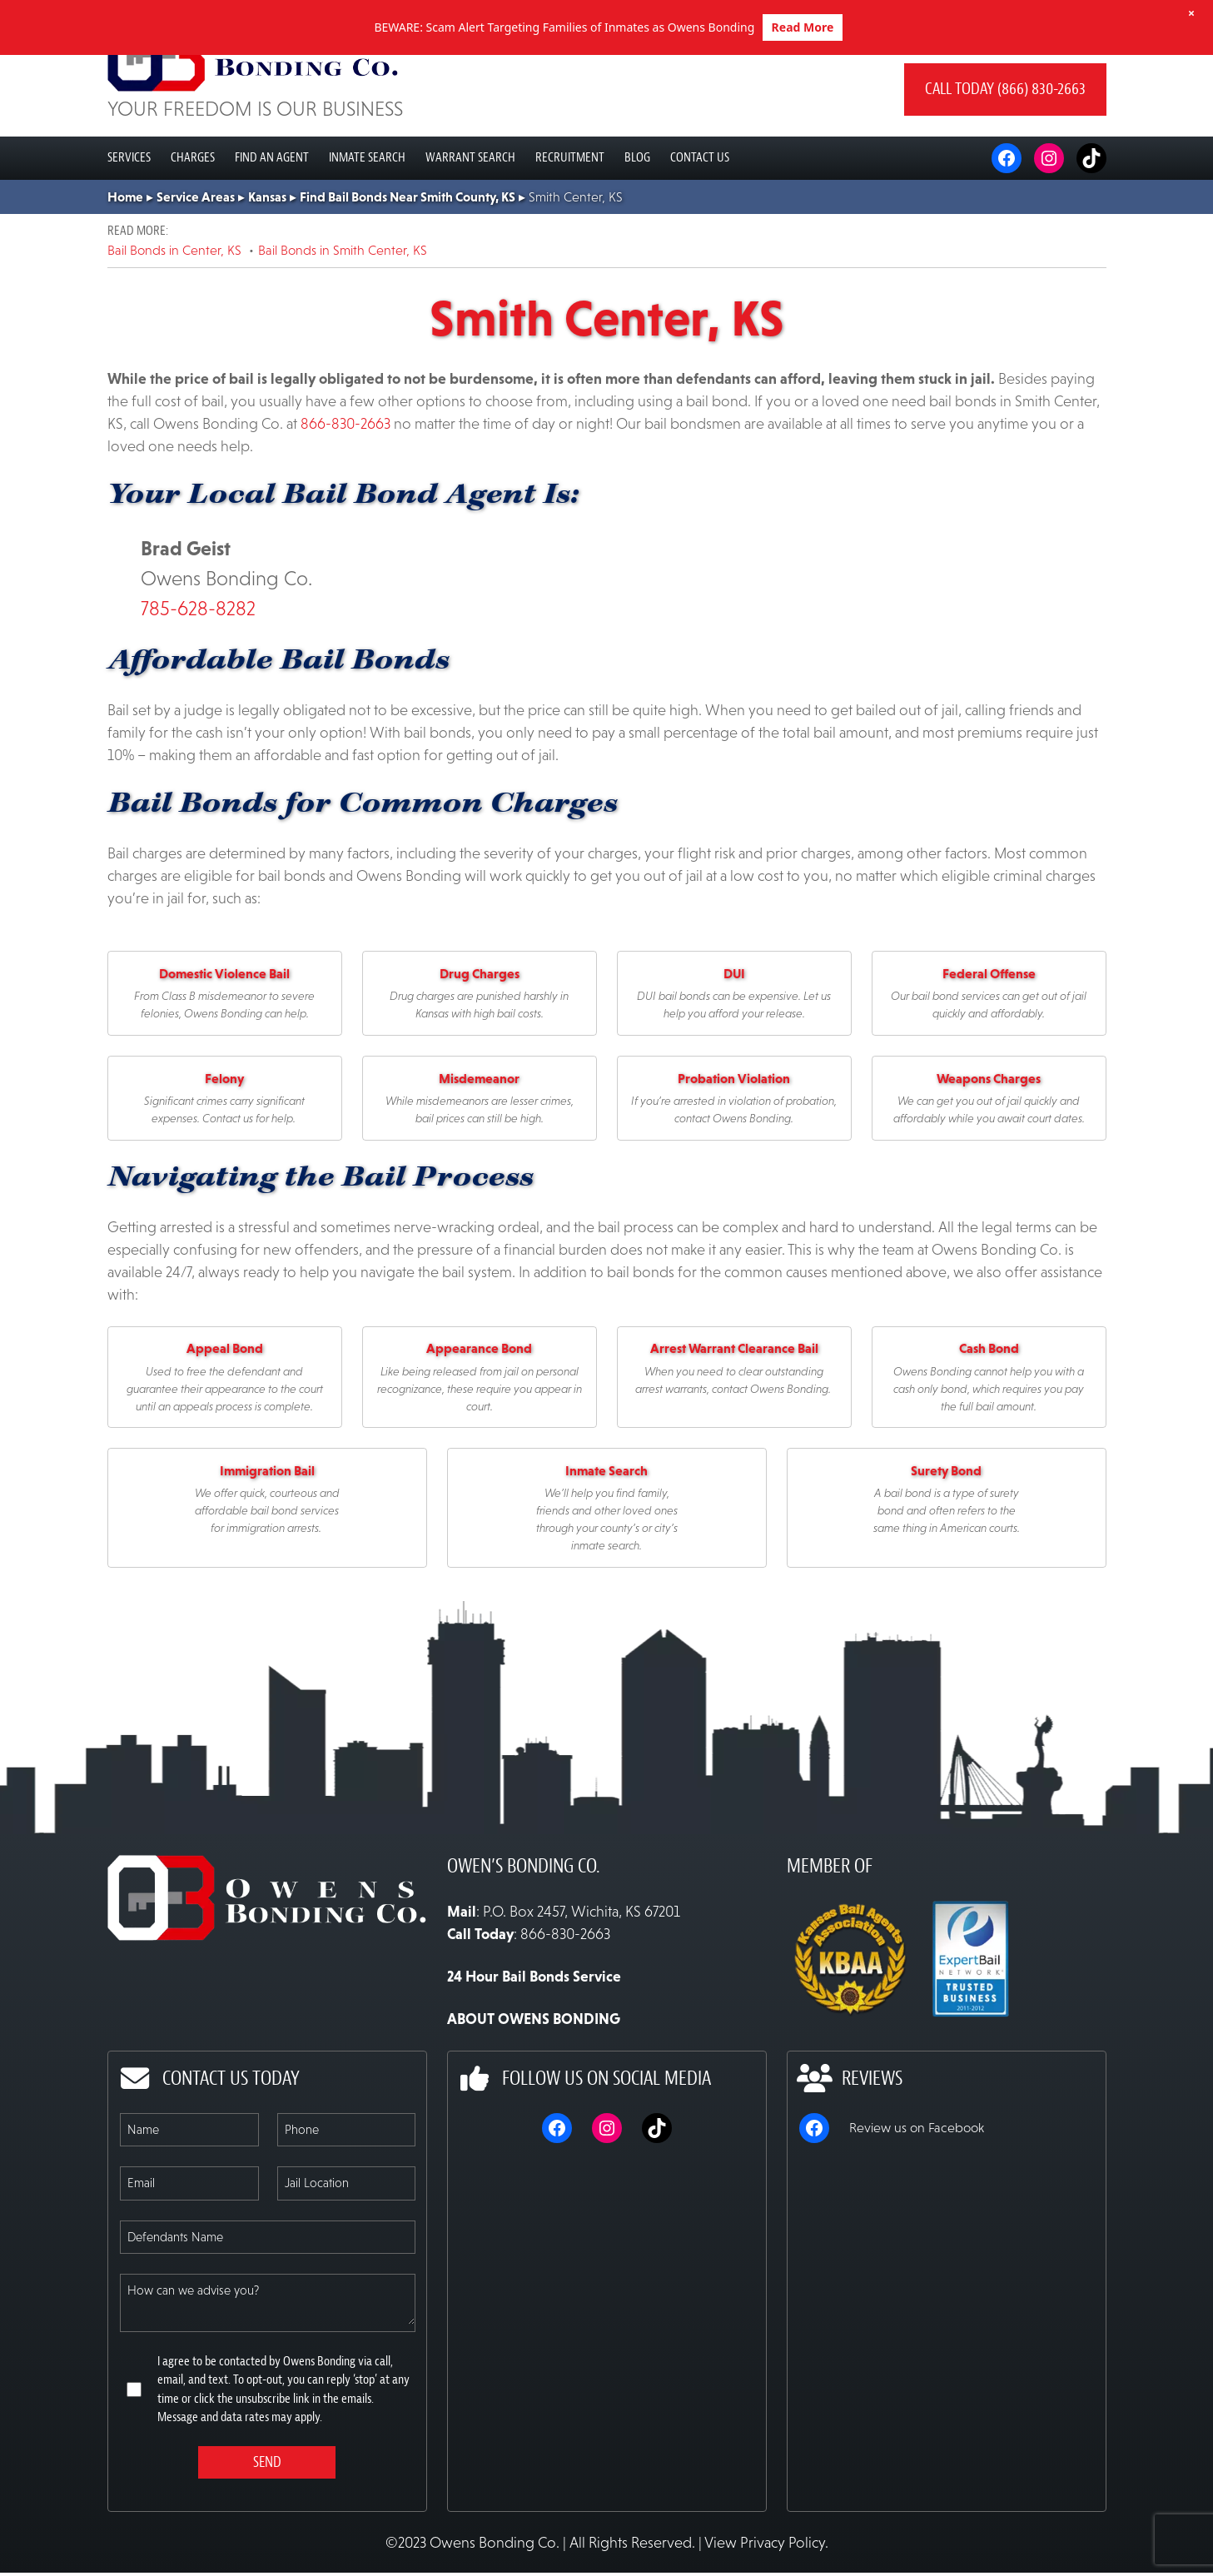  Describe the element at coordinates (479, 1402) in the screenshot. I see `Appearance Bond` at that location.